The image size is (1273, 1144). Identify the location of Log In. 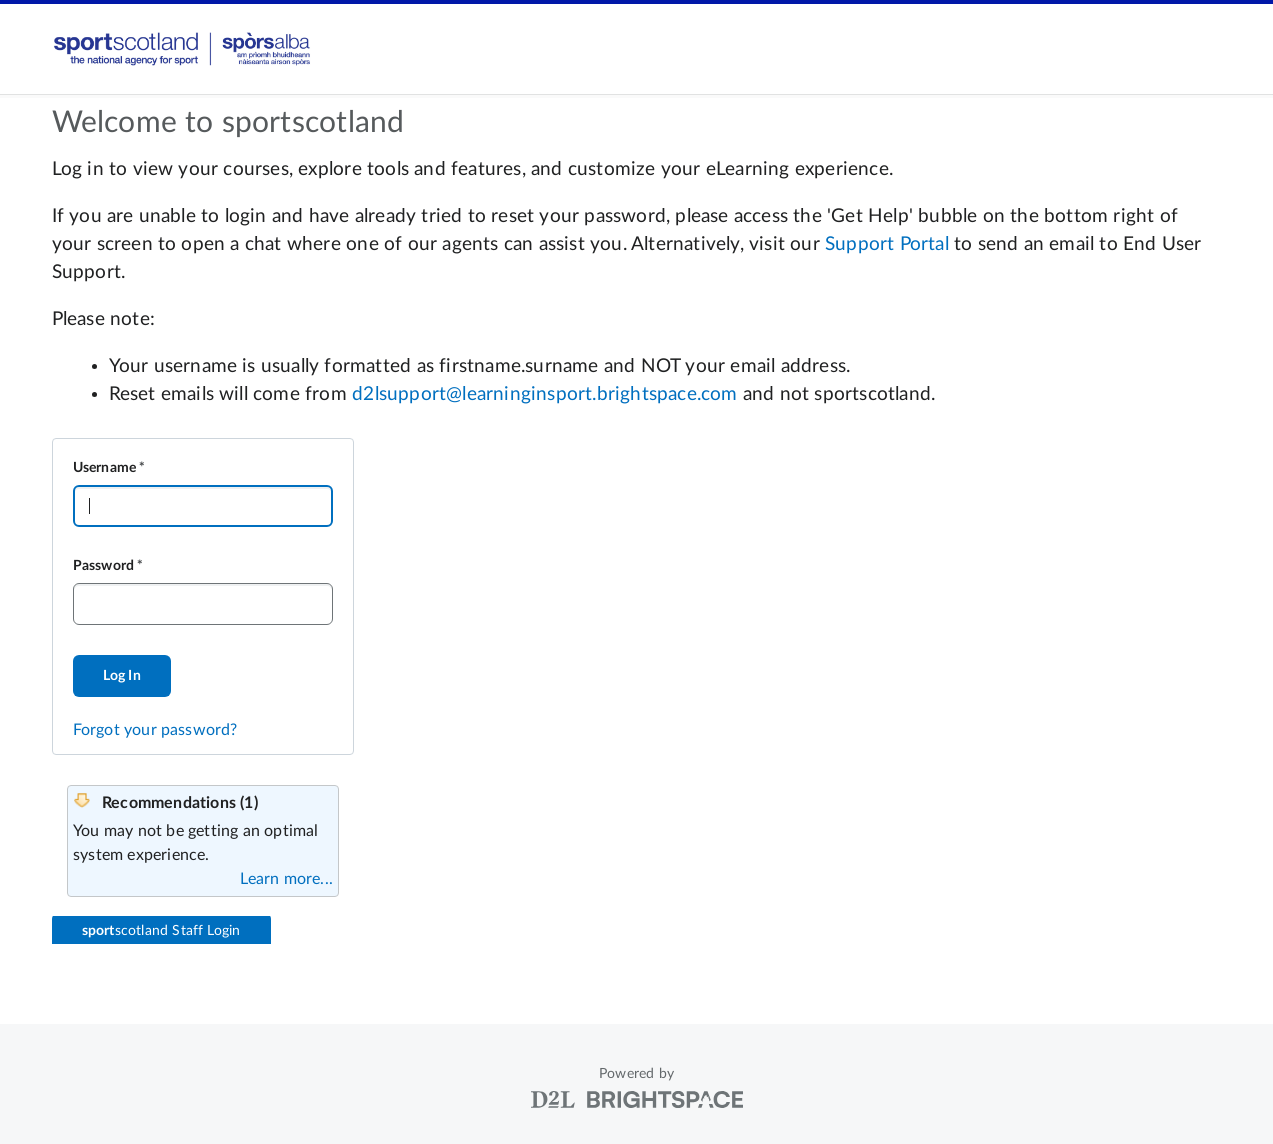
(122, 676).